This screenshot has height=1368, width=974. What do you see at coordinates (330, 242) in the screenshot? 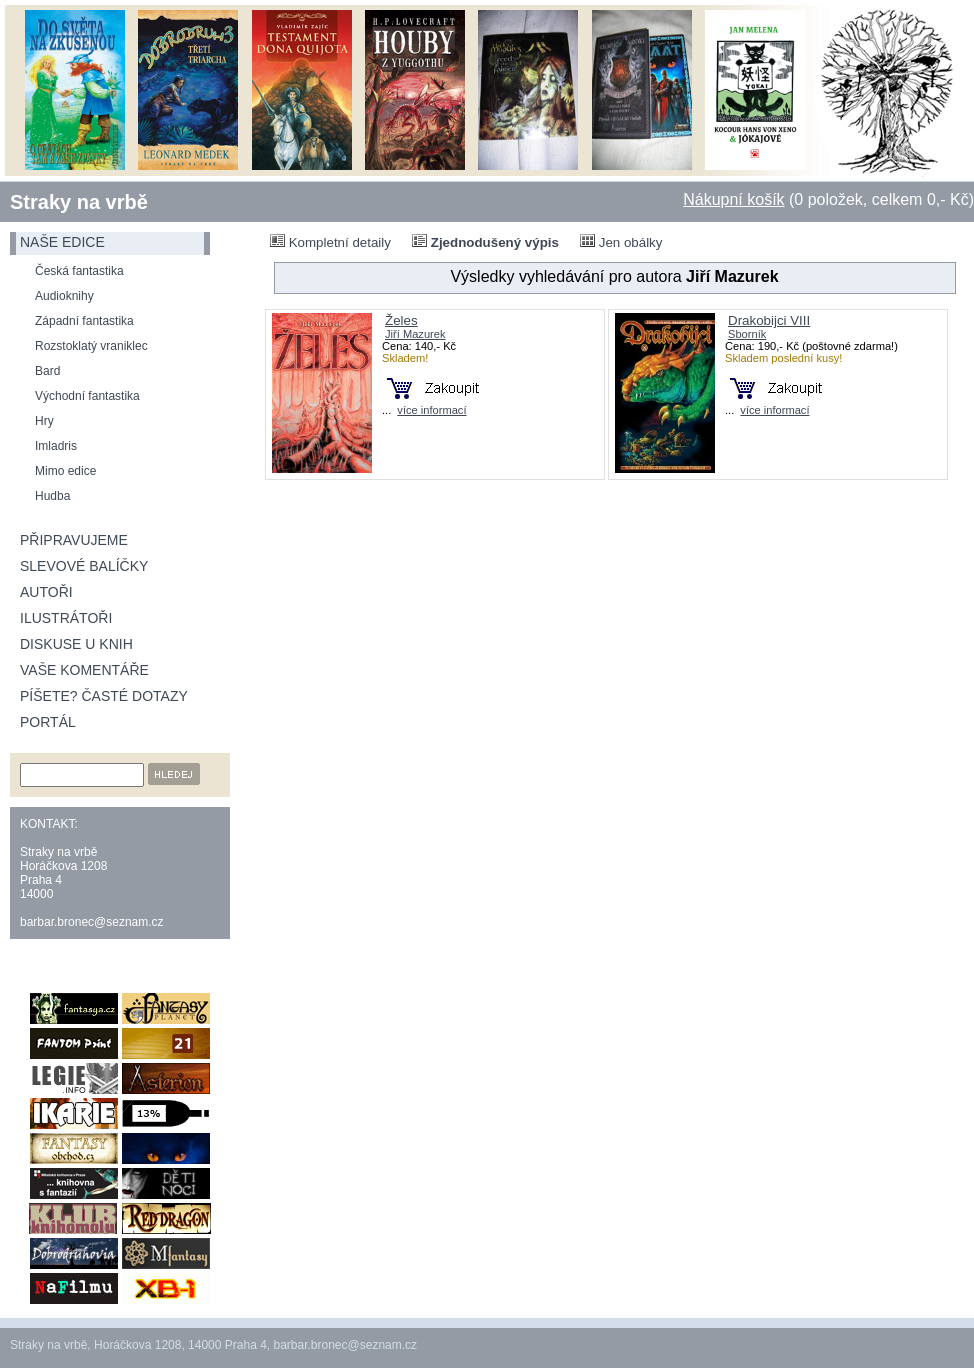
I see `Kompletní detaily` at bounding box center [330, 242].